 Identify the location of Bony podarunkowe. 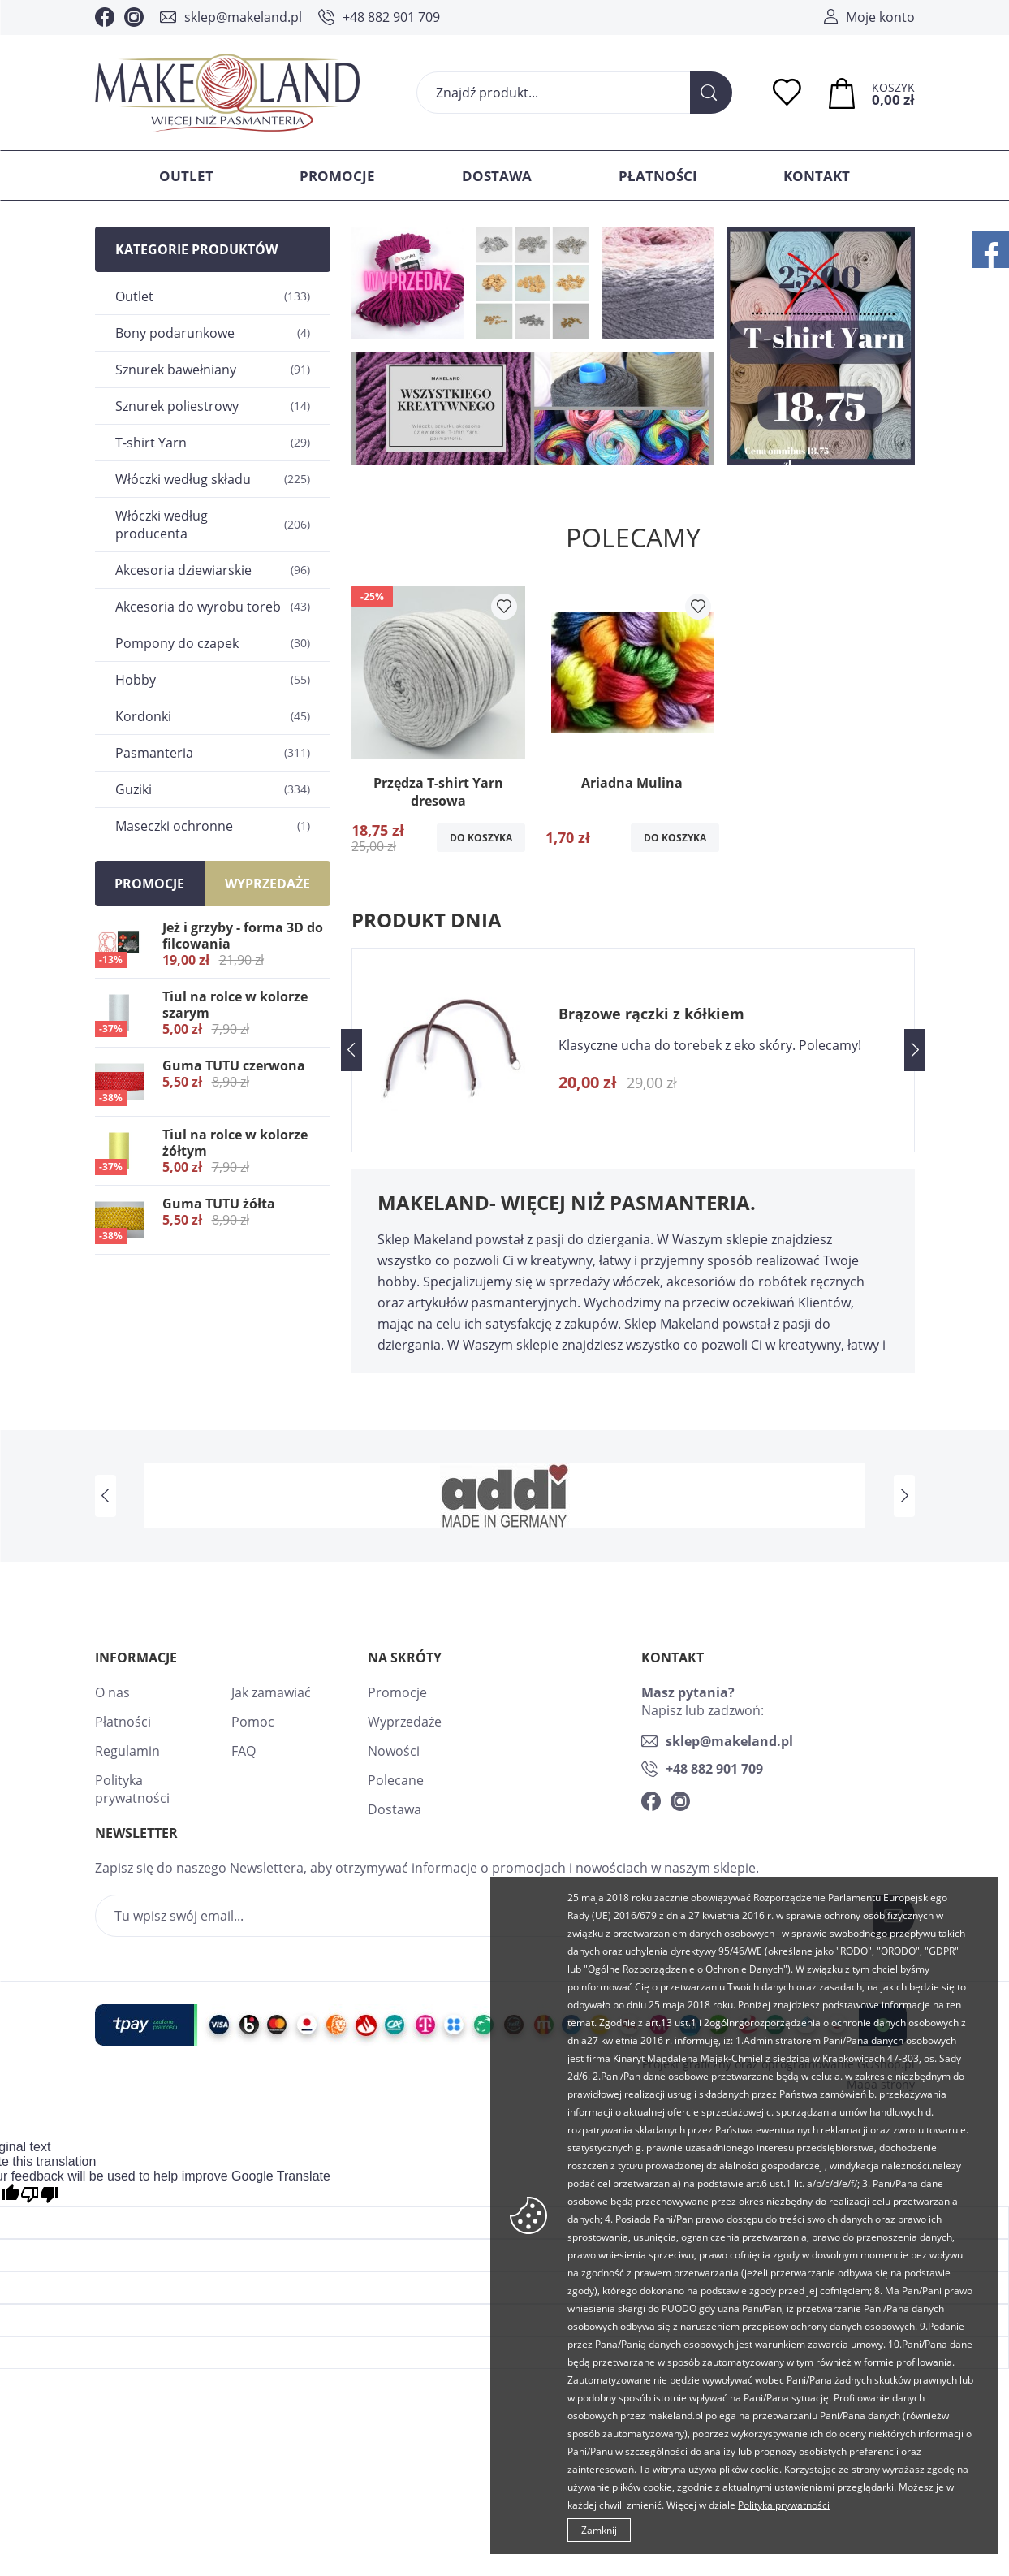
(212, 333).